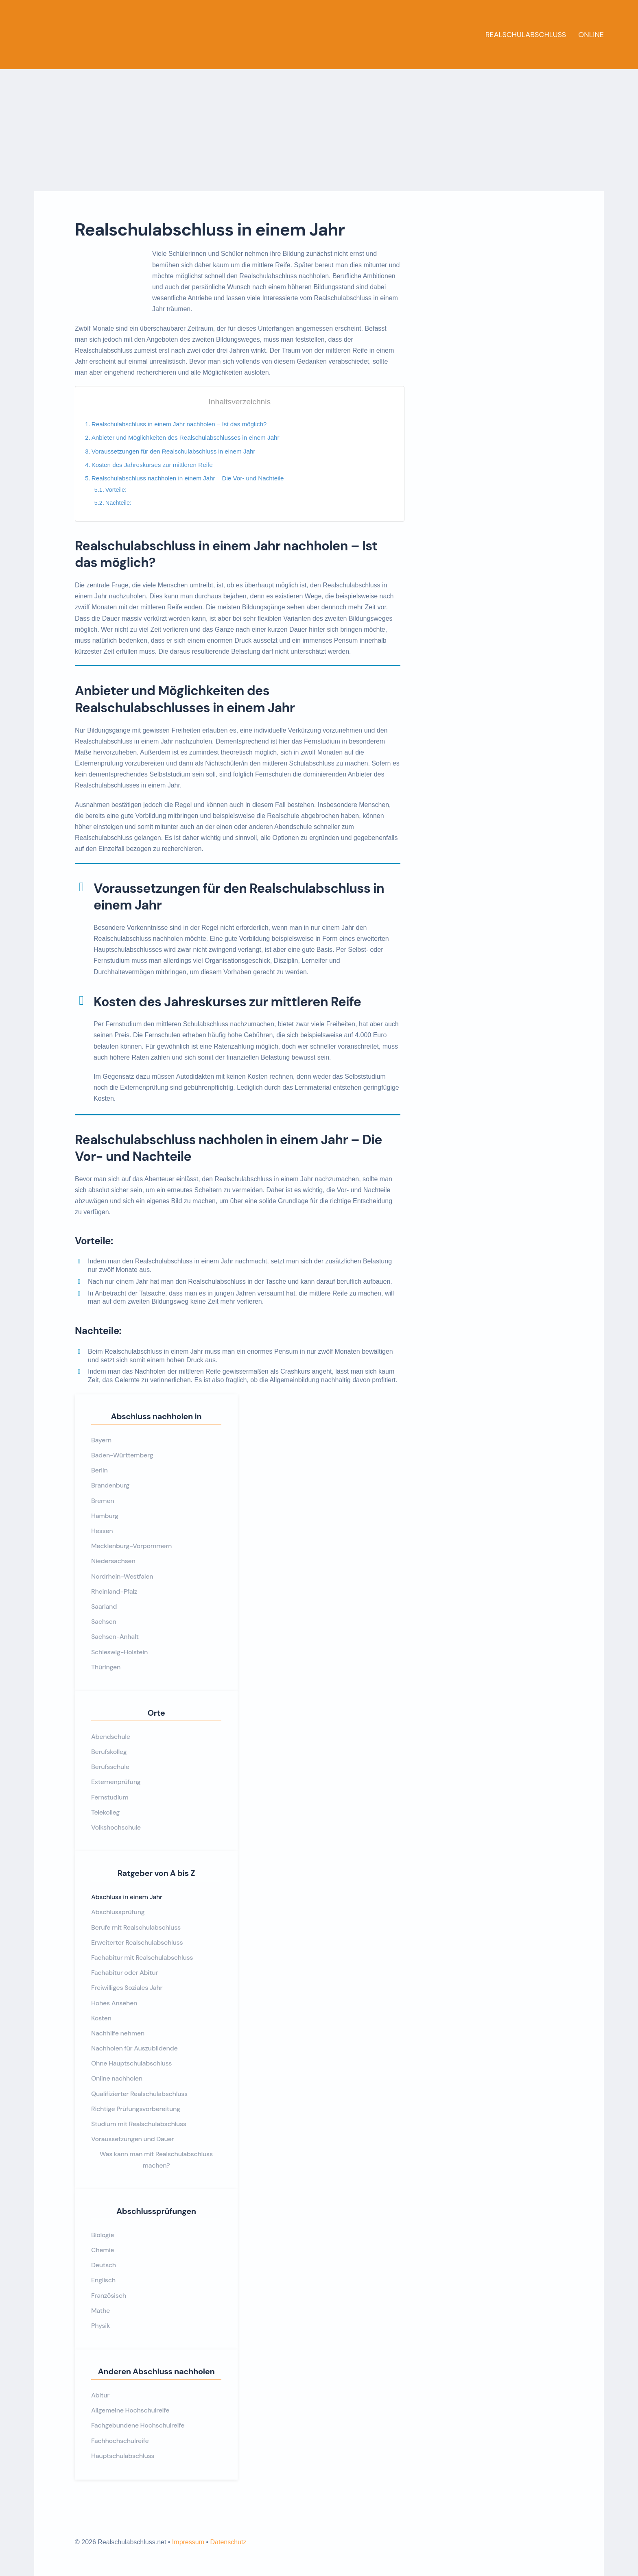 The height and width of the screenshot is (2576, 638). I want to click on Mathe, so click(100, 2310).